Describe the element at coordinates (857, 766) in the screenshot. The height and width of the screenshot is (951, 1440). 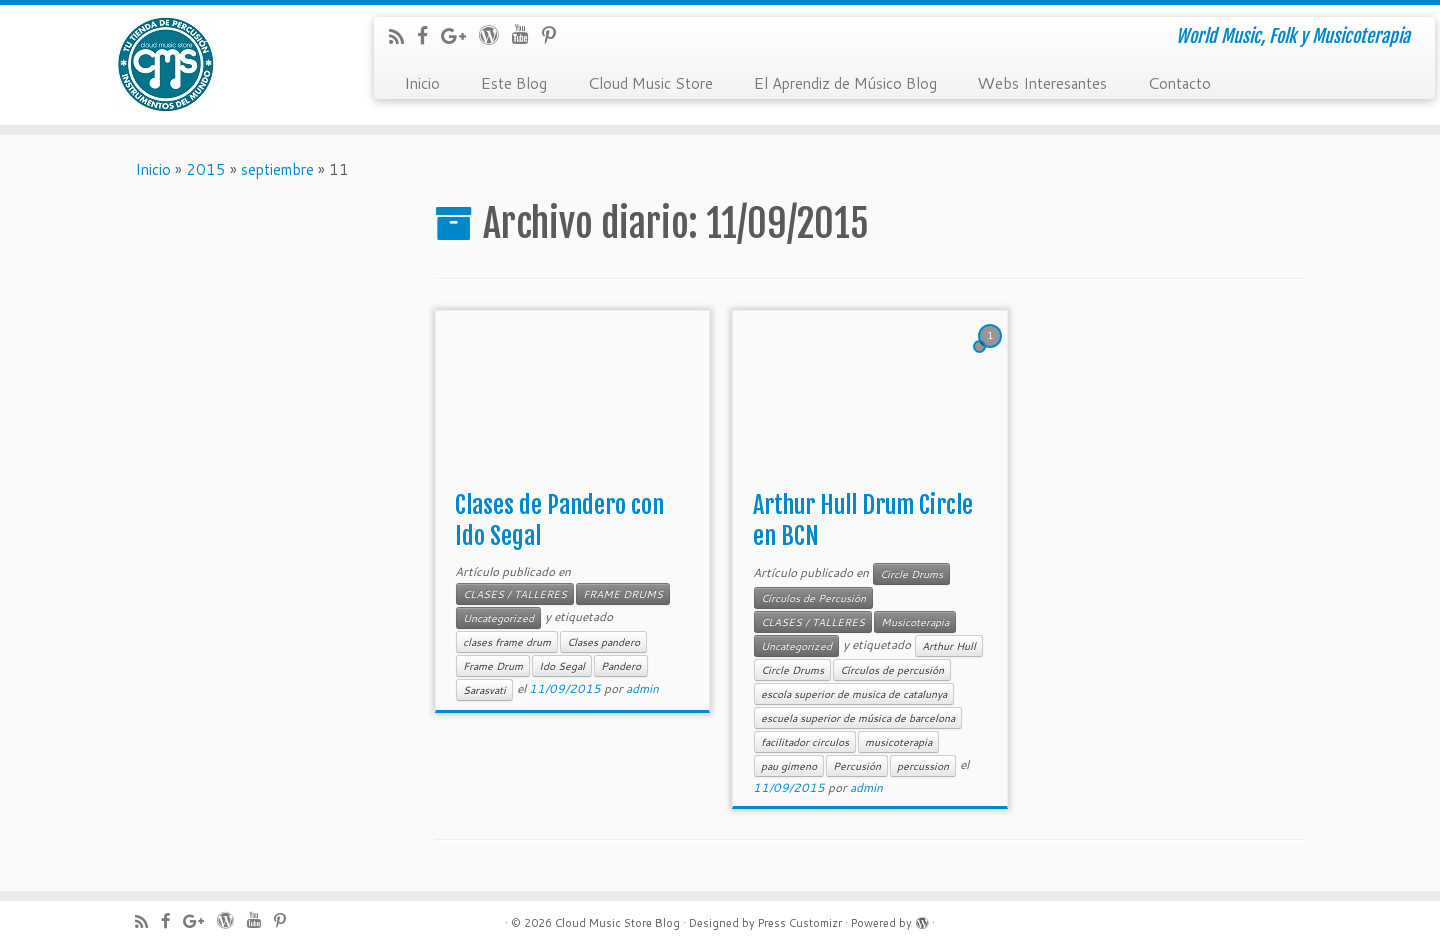
I see `Percusión` at that location.